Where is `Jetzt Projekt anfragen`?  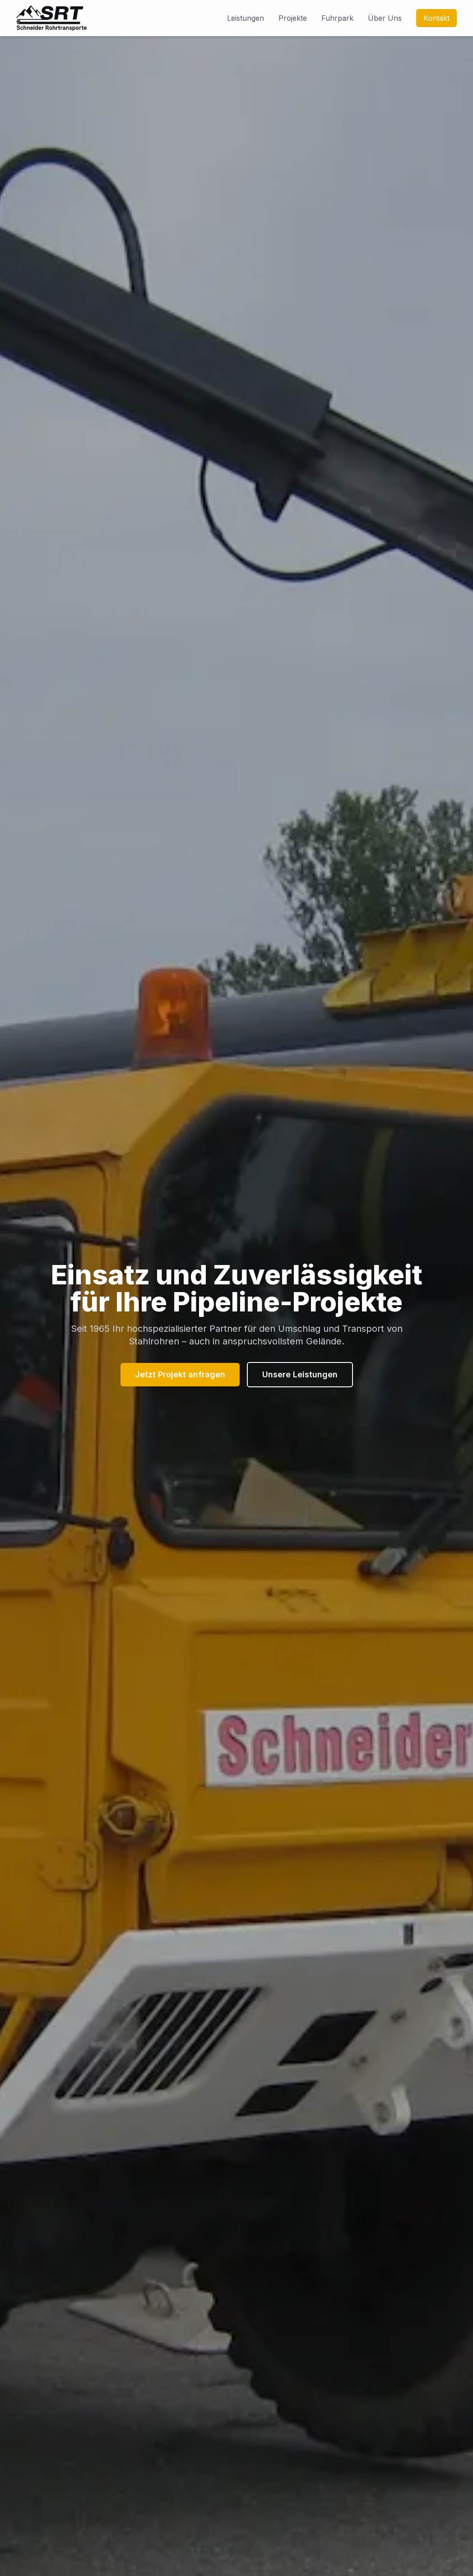
Jetzt Projekt anfragen is located at coordinates (180, 1374).